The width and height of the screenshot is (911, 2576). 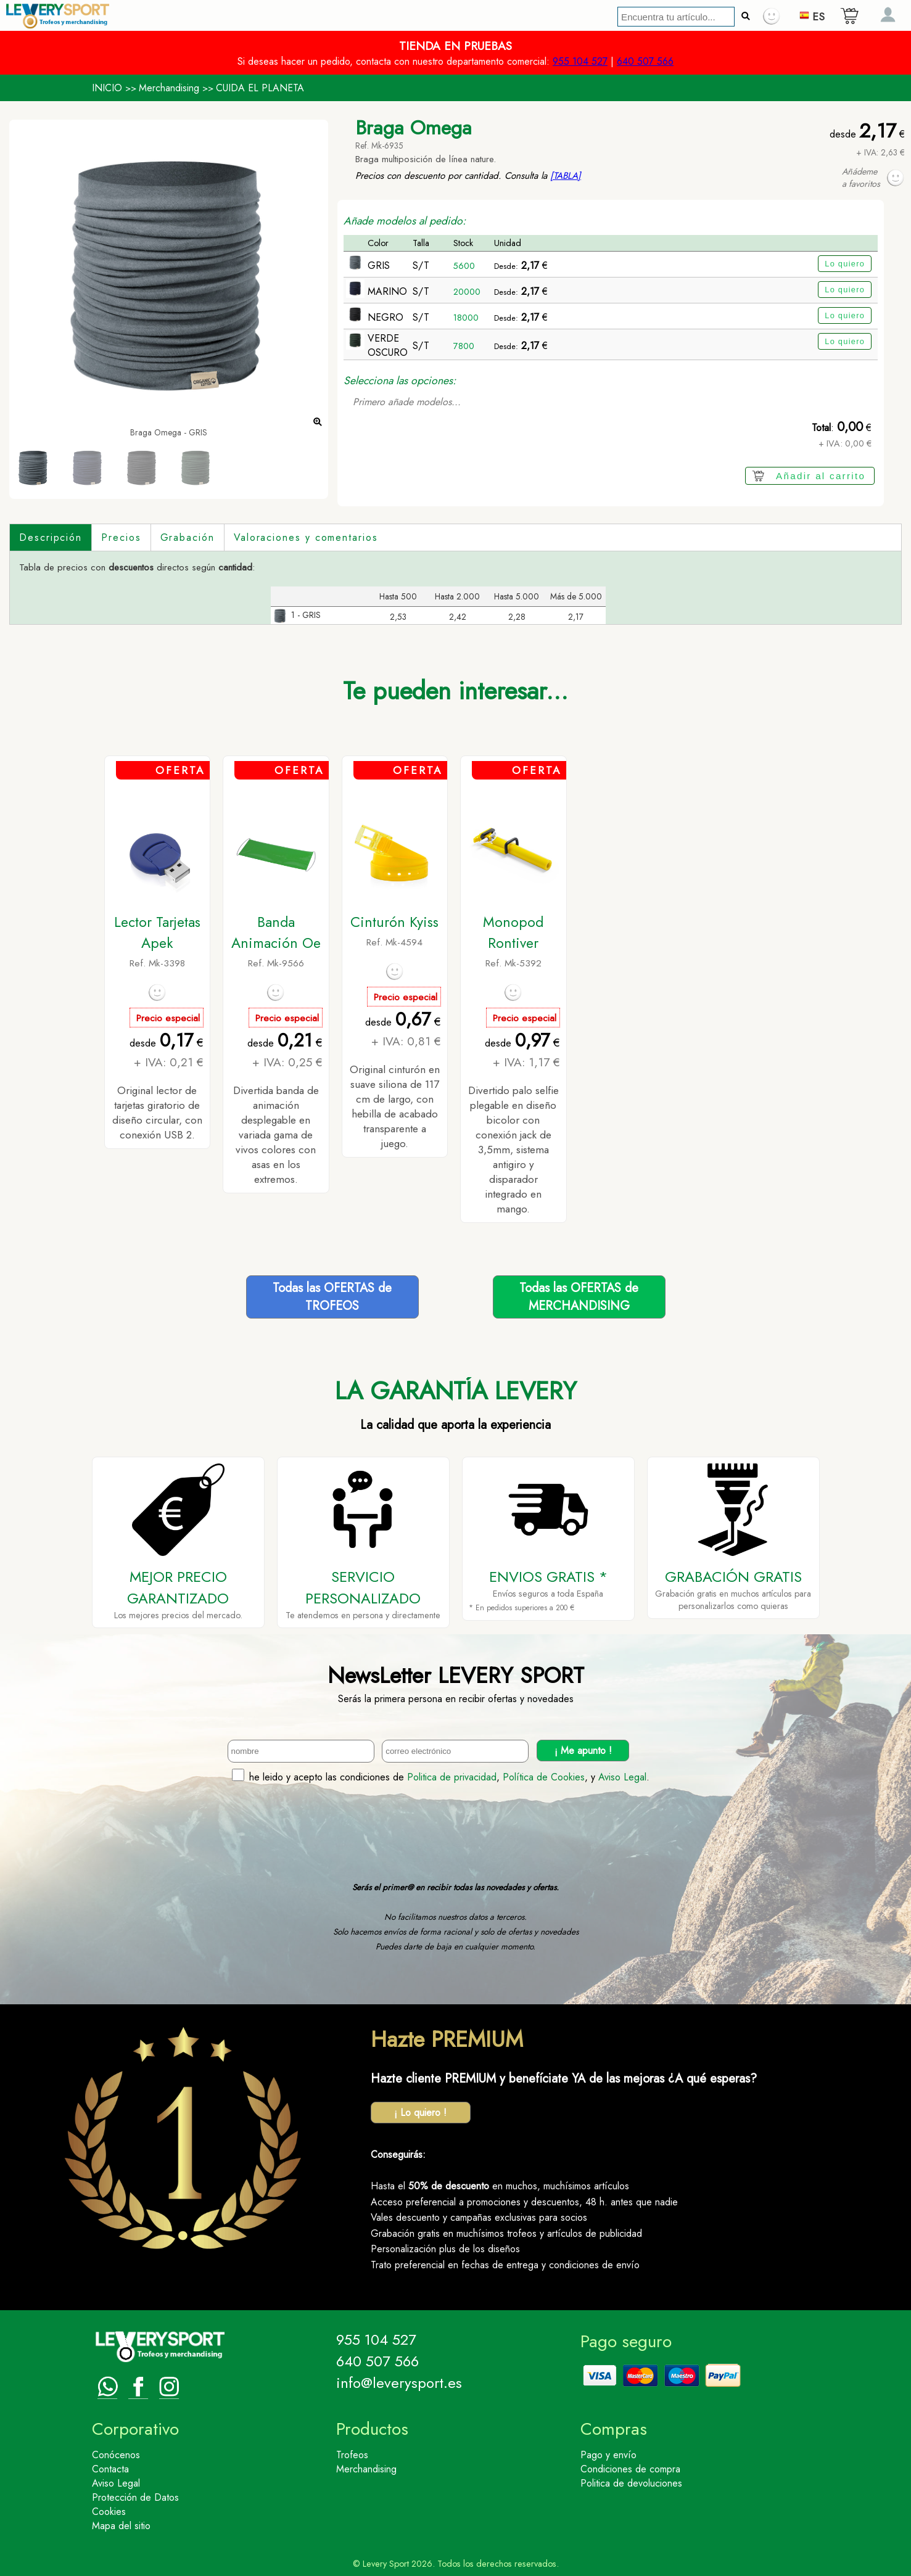 What do you see at coordinates (110, 2469) in the screenshot?
I see `Contacta` at bounding box center [110, 2469].